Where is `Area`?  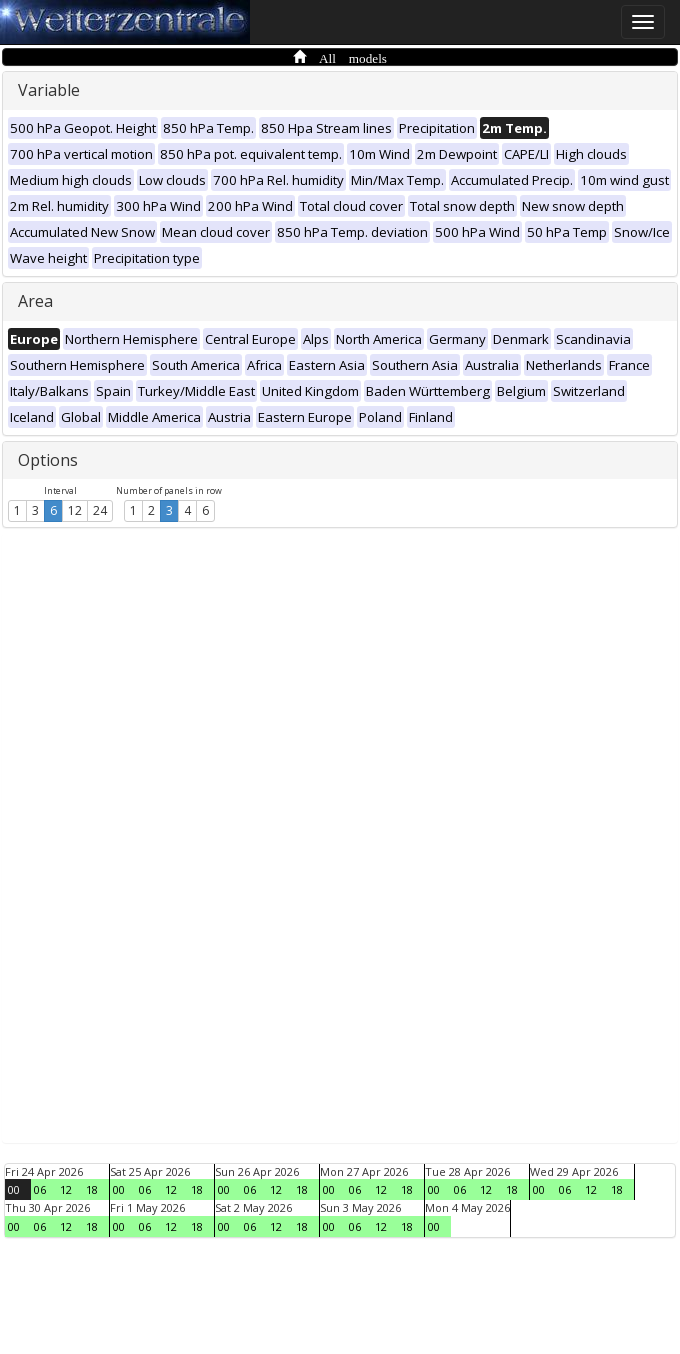
Area is located at coordinates (35, 301).